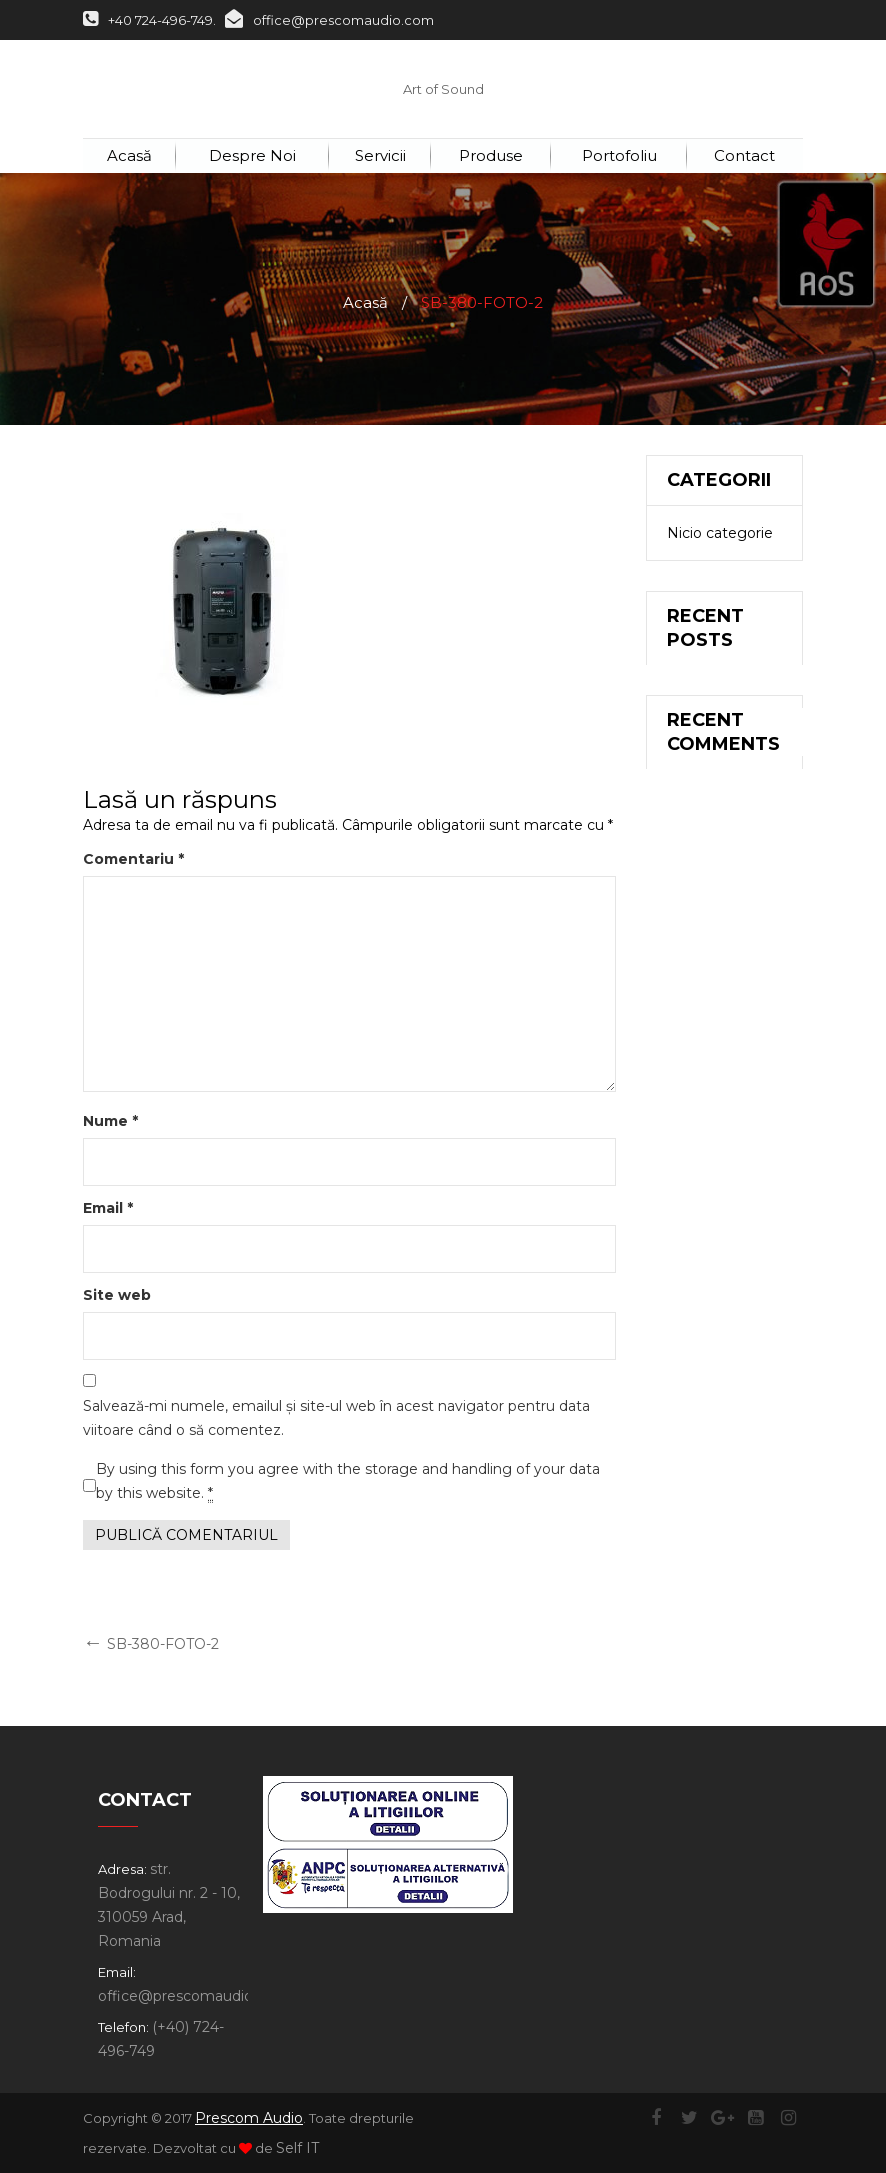 The height and width of the screenshot is (2173, 886). What do you see at coordinates (365, 302) in the screenshot?
I see `Acasă` at bounding box center [365, 302].